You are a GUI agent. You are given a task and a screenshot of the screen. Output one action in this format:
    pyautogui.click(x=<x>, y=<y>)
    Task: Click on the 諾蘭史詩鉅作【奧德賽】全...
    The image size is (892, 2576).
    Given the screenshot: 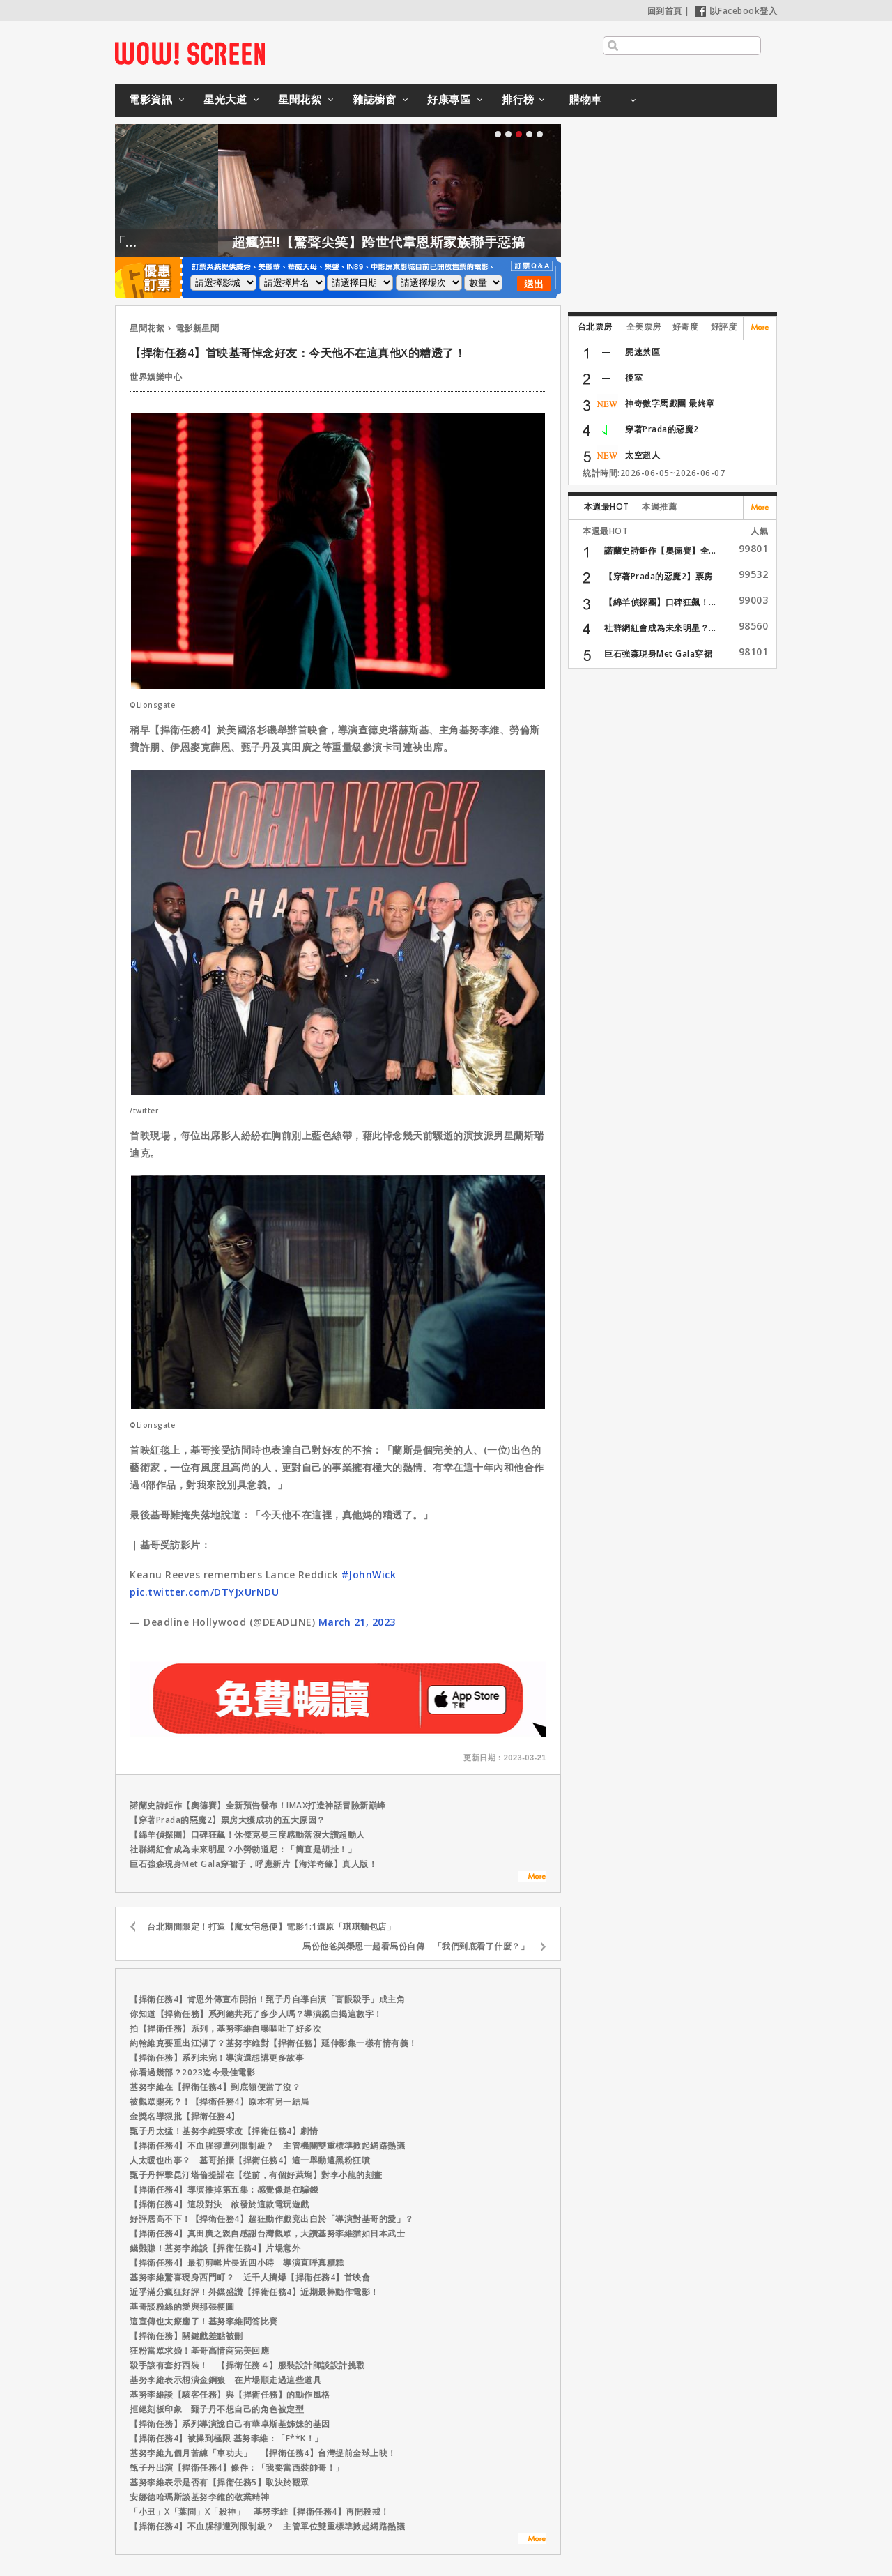 What is the action you would take?
    pyautogui.click(x=660, y=550)
    